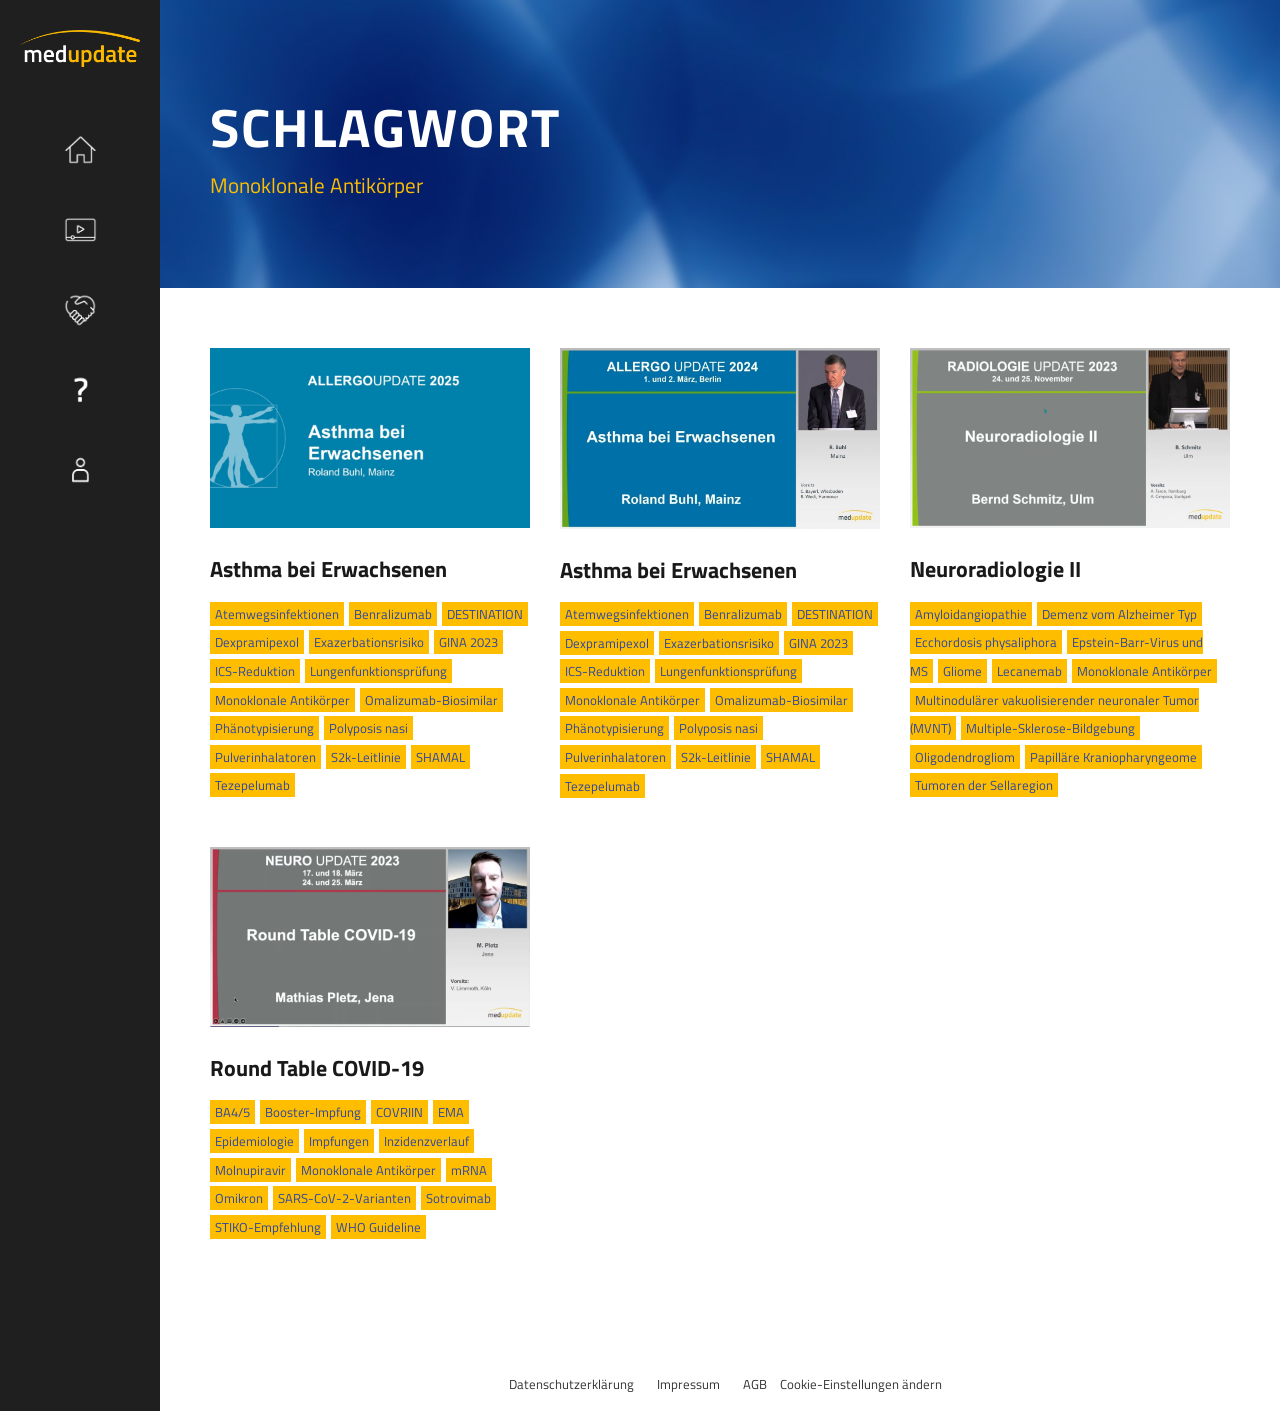  Describe the element at coordinates (368, 728) in the screenshot. I see `Polyposis nasi` at that location.